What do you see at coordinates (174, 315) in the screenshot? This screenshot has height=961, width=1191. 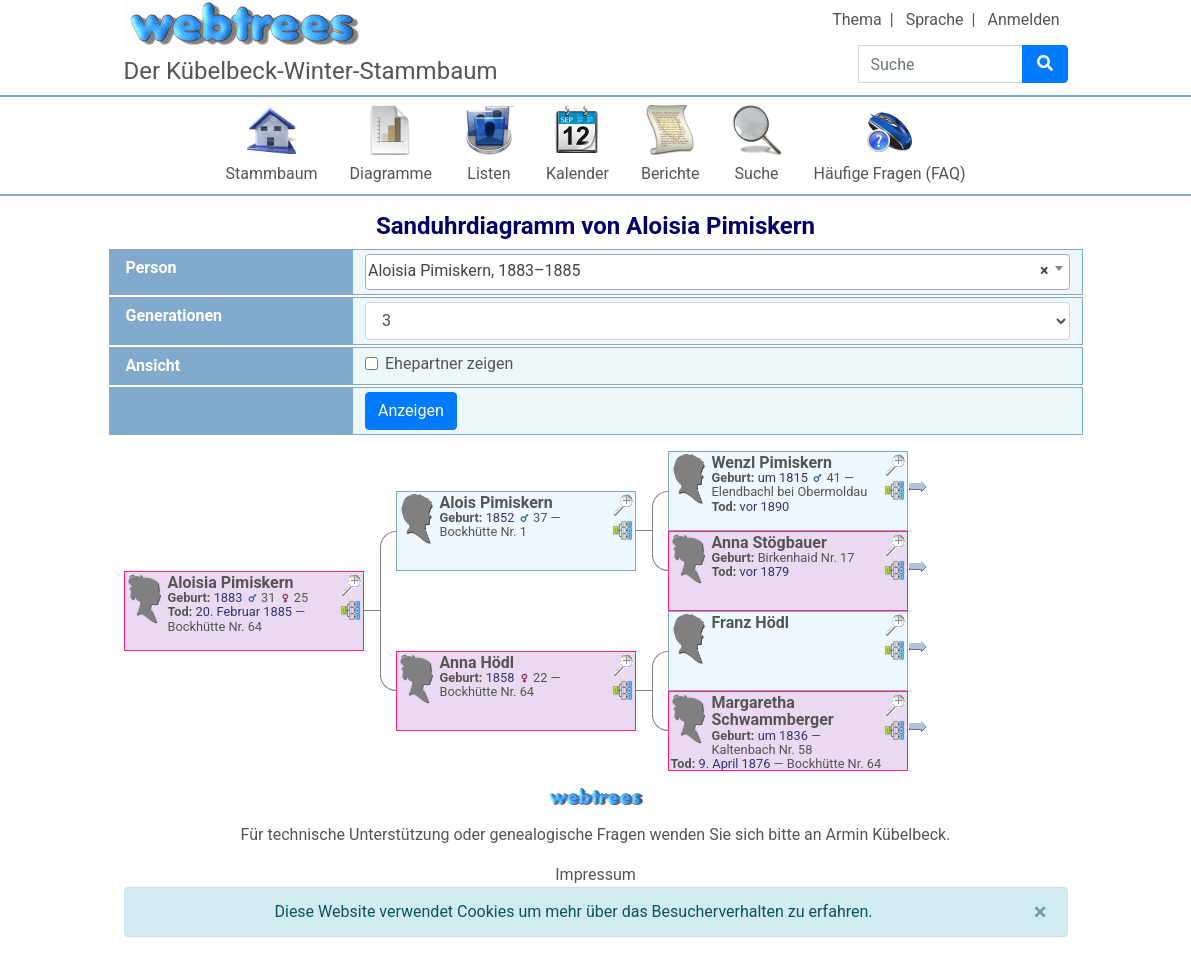 I see `Generationen` at bounding box center [174, 315].